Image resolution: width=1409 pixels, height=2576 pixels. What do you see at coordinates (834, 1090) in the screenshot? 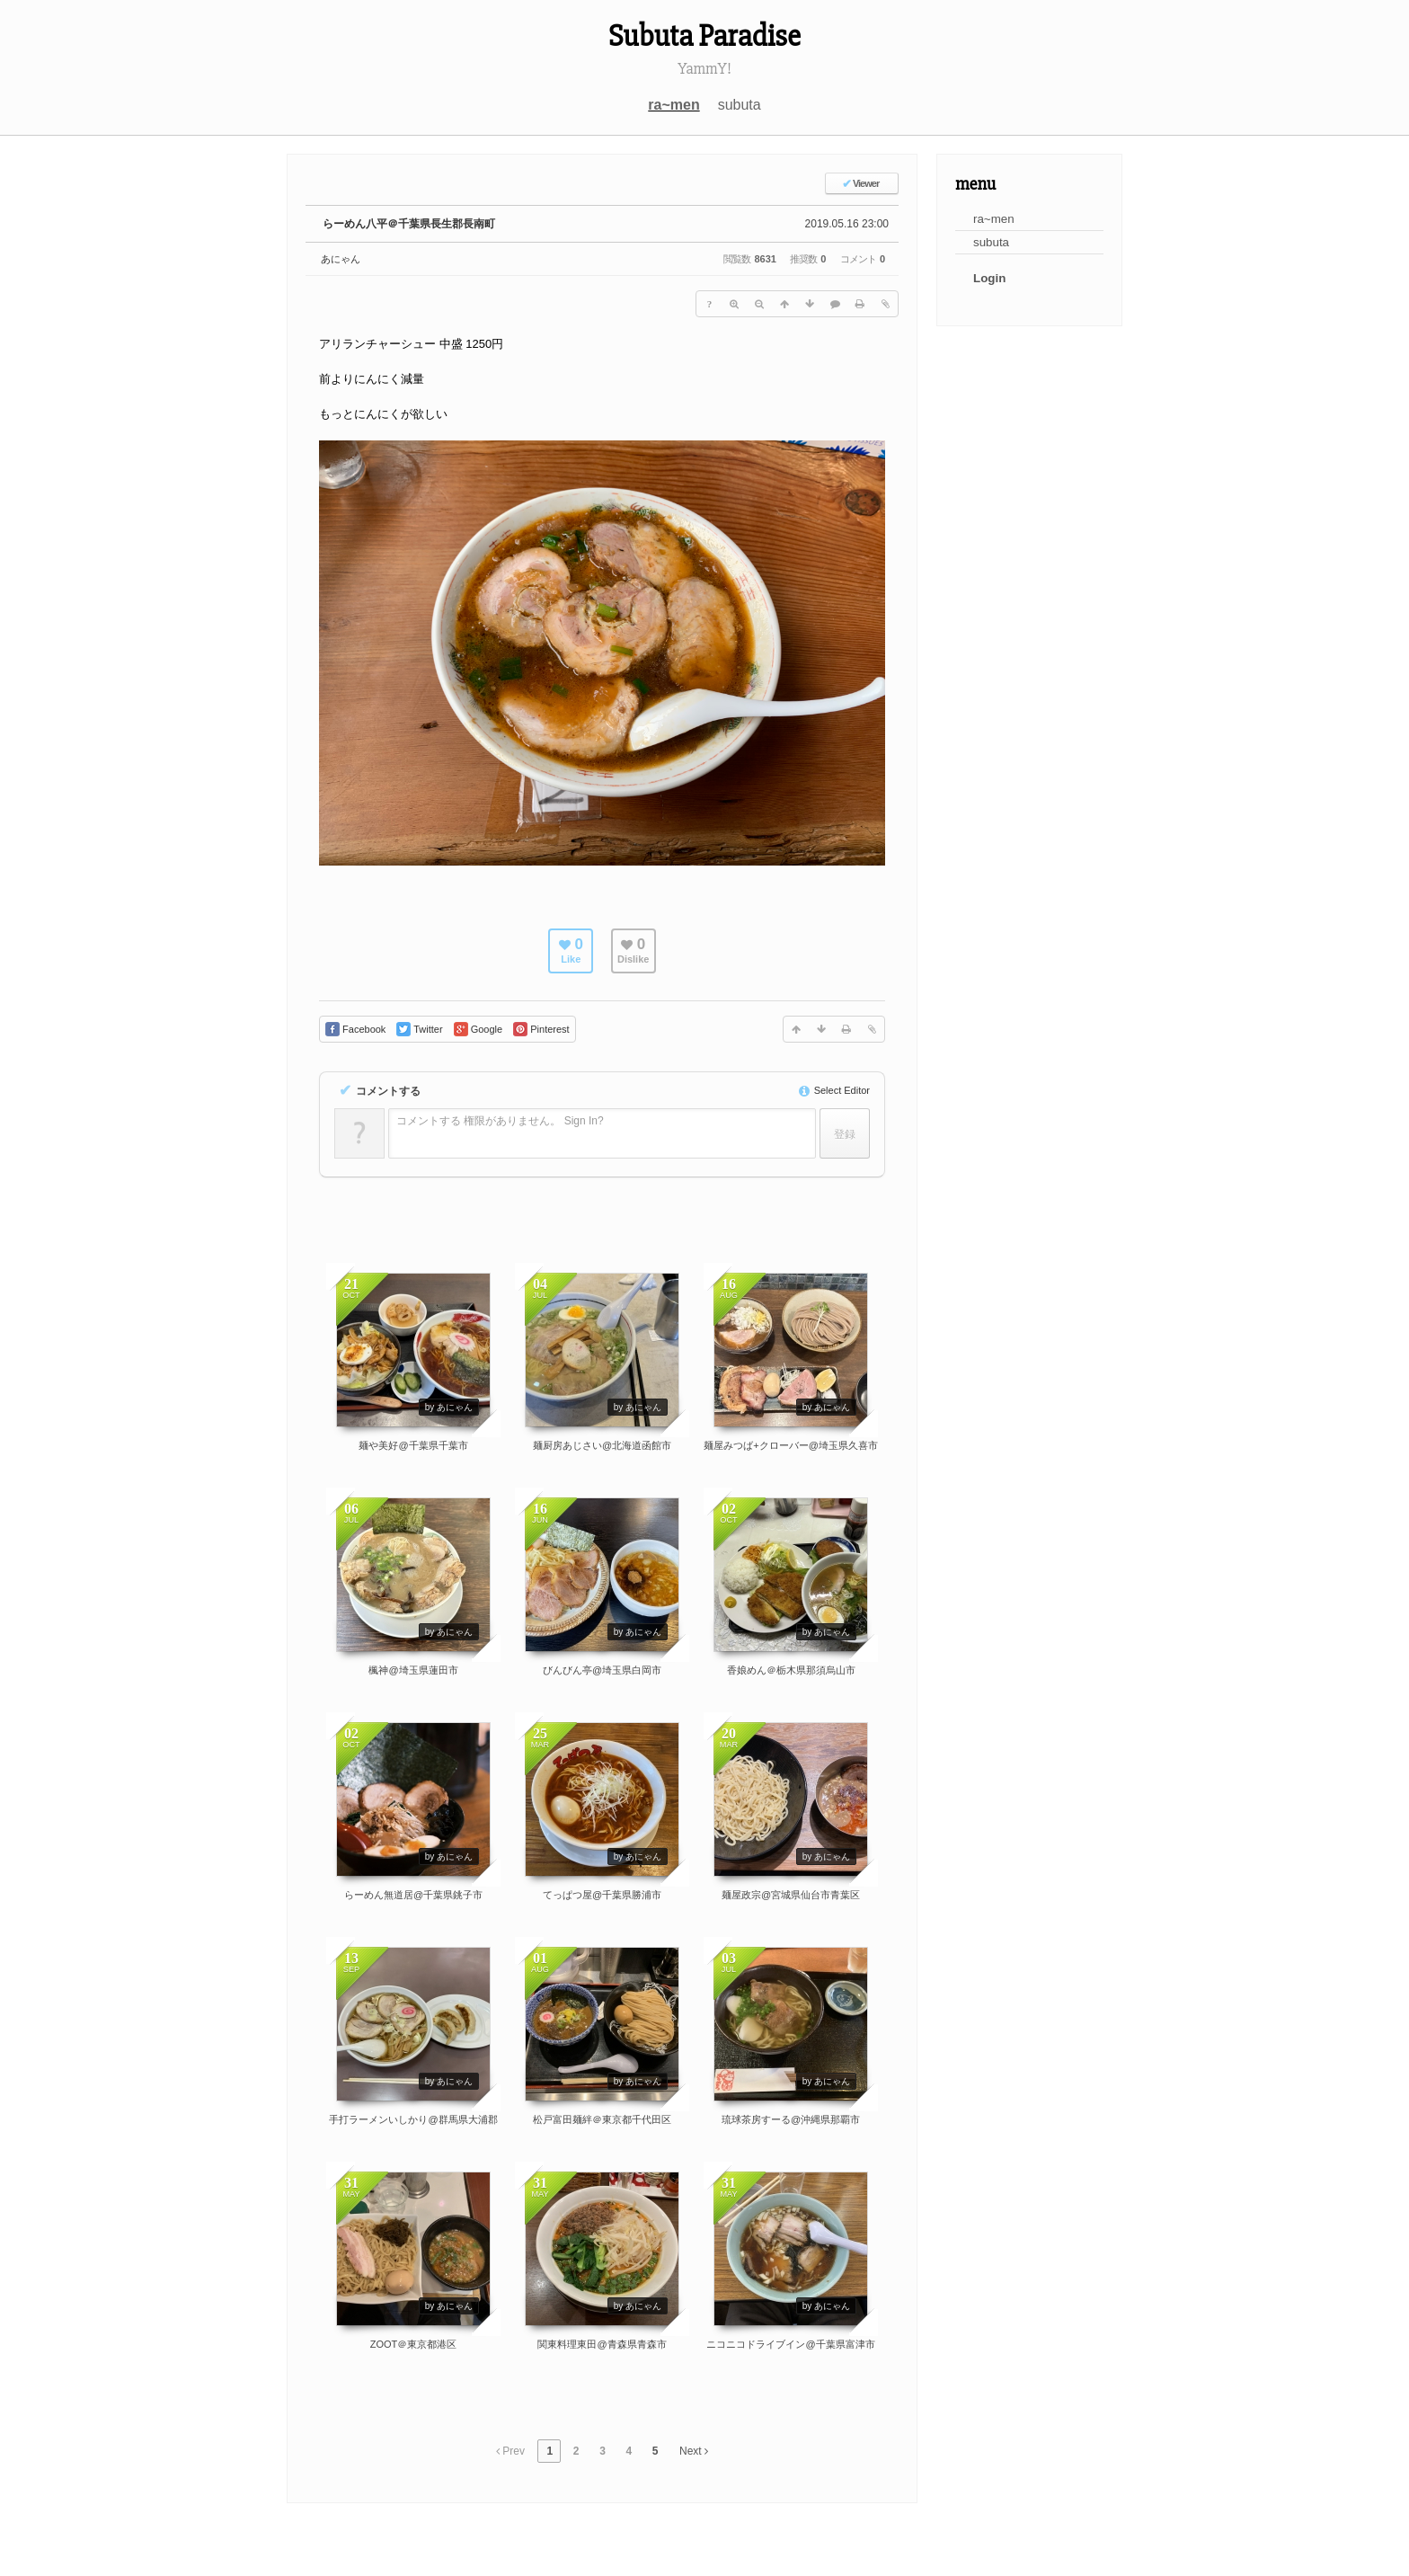
I see `Select Editor` at bounding box center [834, 1090].